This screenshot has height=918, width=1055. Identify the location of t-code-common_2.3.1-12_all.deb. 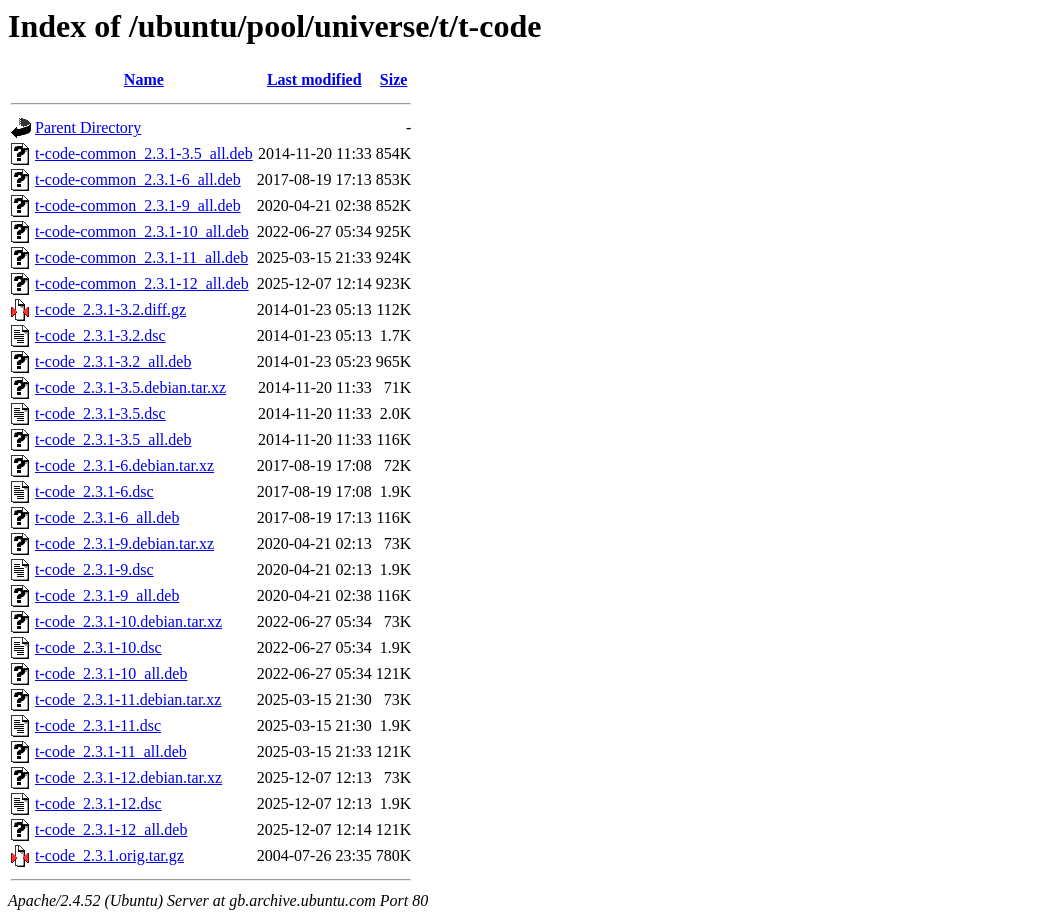
(142, 283).